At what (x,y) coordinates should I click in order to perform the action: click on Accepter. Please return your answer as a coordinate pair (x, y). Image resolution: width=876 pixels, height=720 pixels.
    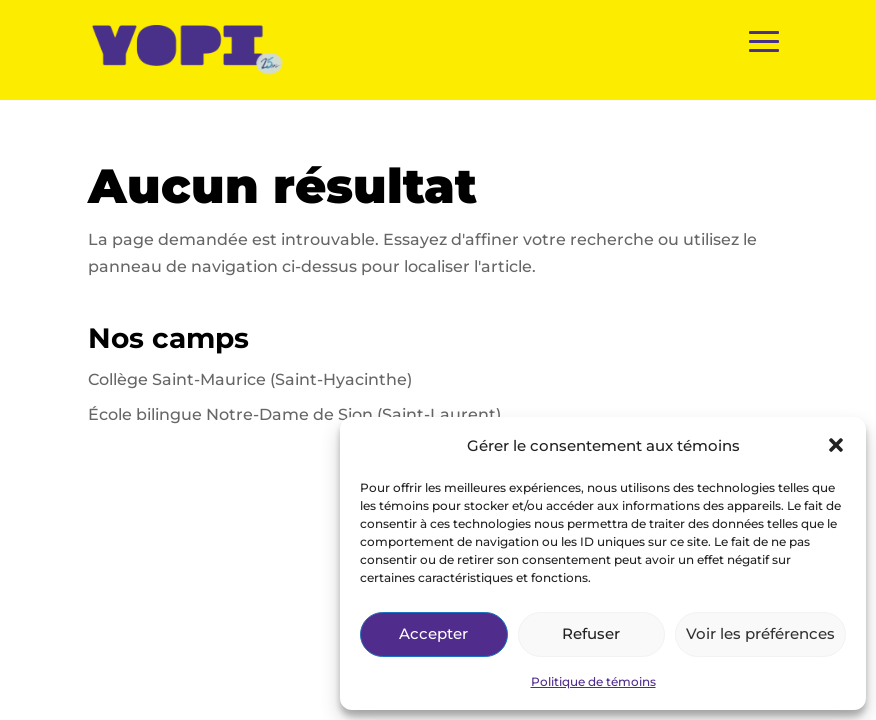
    Looking at the image, I should click on (433, 633).